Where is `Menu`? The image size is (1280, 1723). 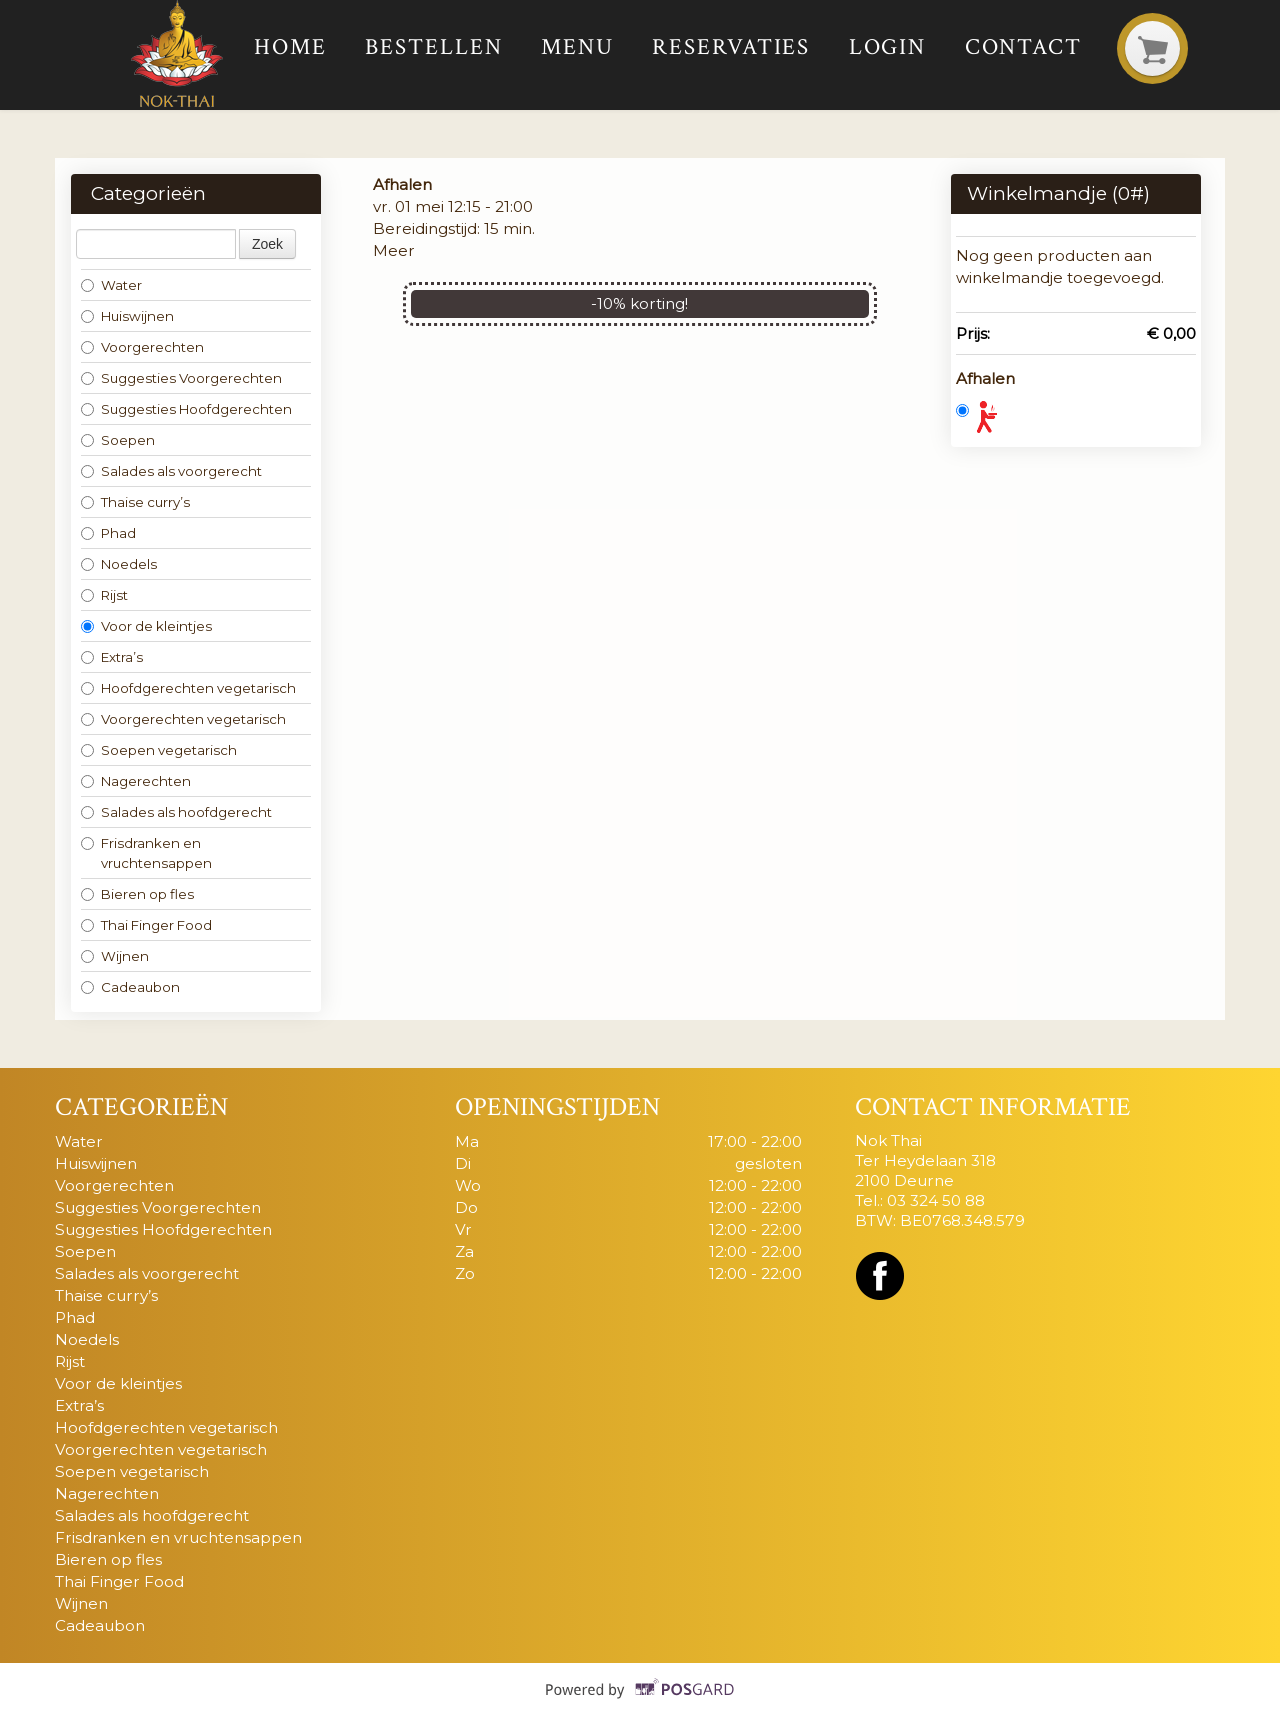
Menu is located at coordinates (577, 47).